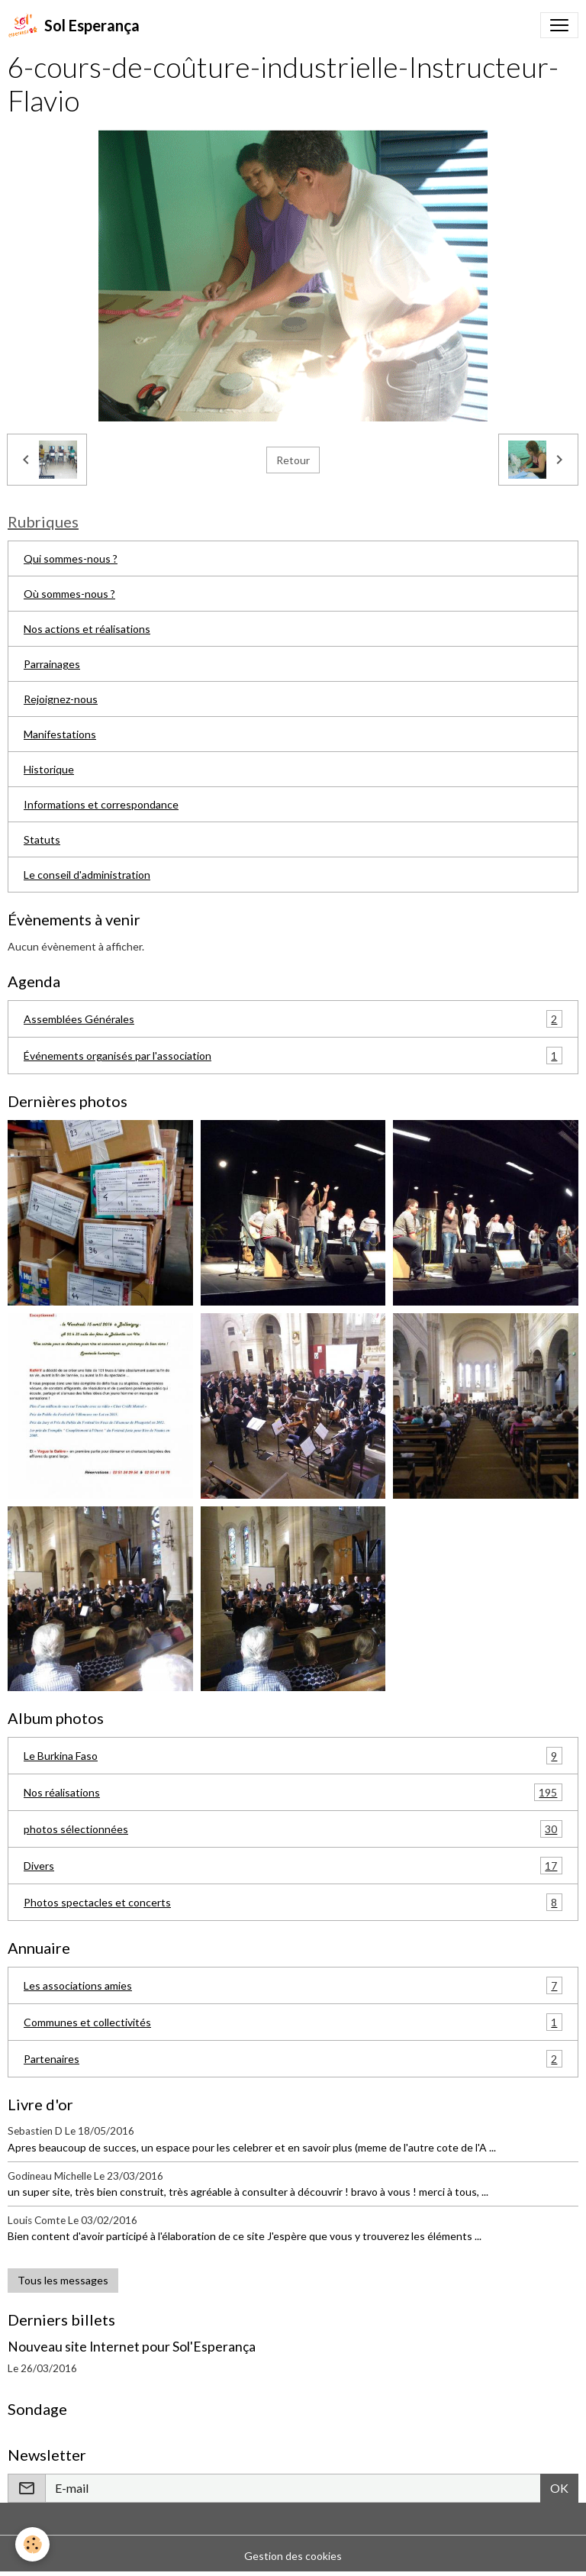  Describe the element at coordinates (63, 2280) in the screenshot. I see `Tous les messages` at that location.